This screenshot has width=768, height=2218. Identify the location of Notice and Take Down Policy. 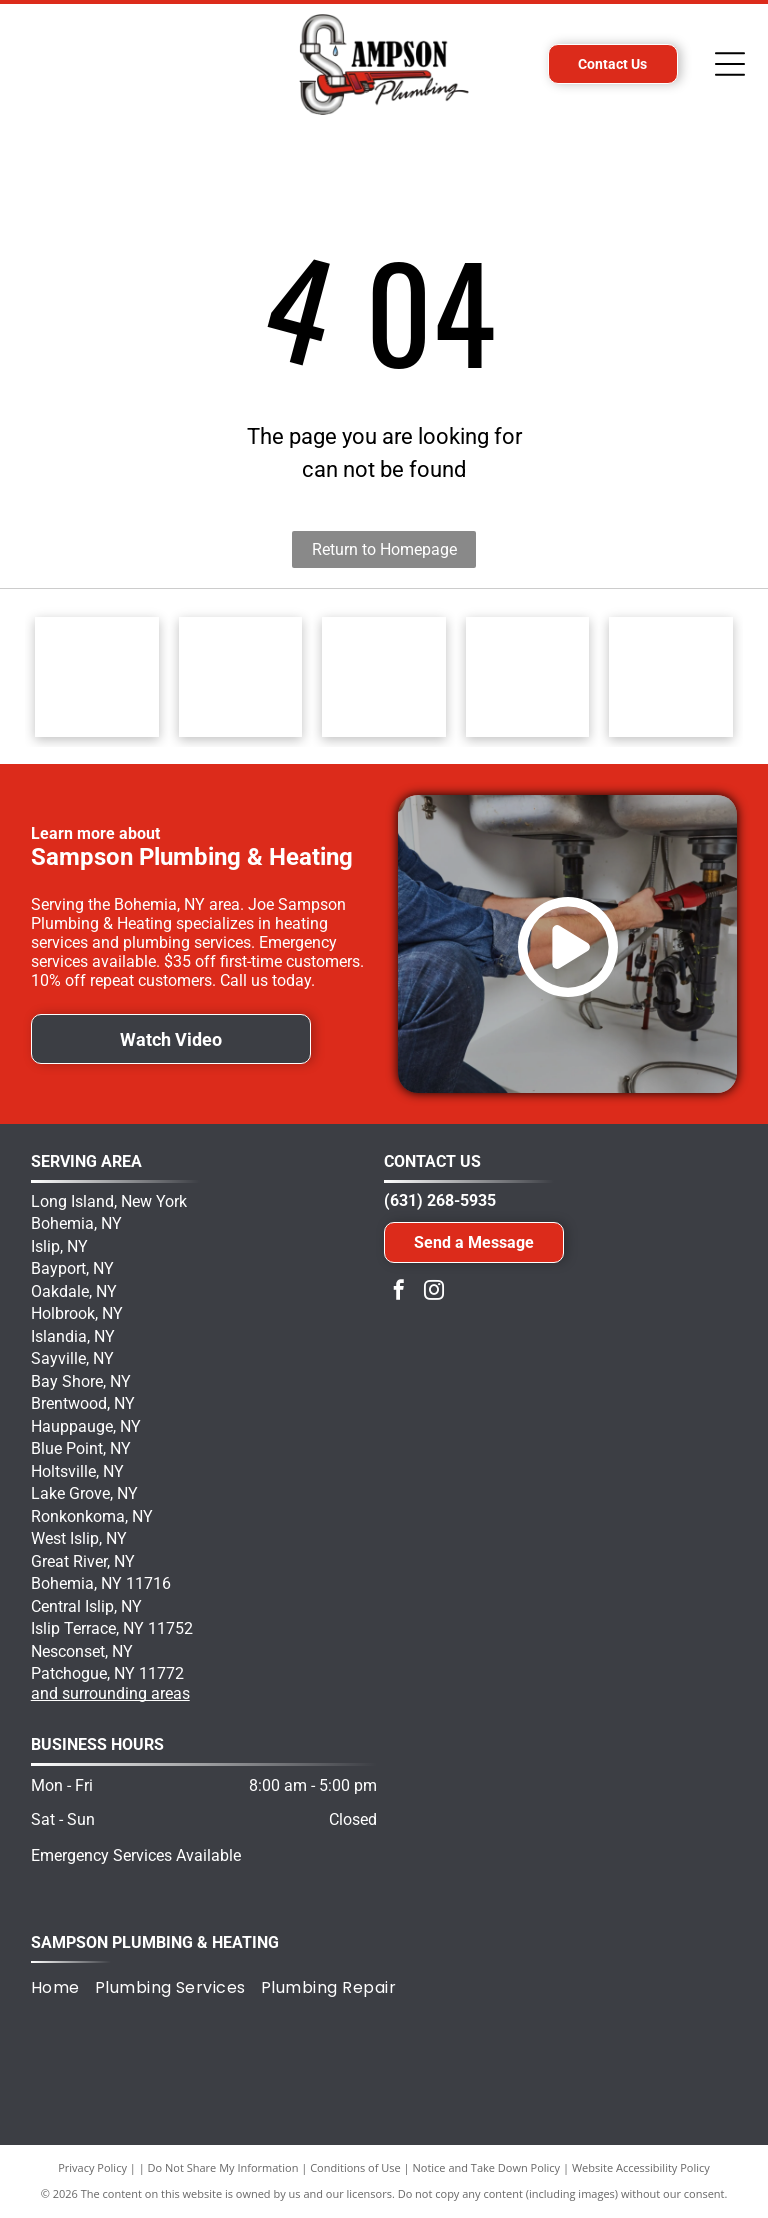
(487, 2167).